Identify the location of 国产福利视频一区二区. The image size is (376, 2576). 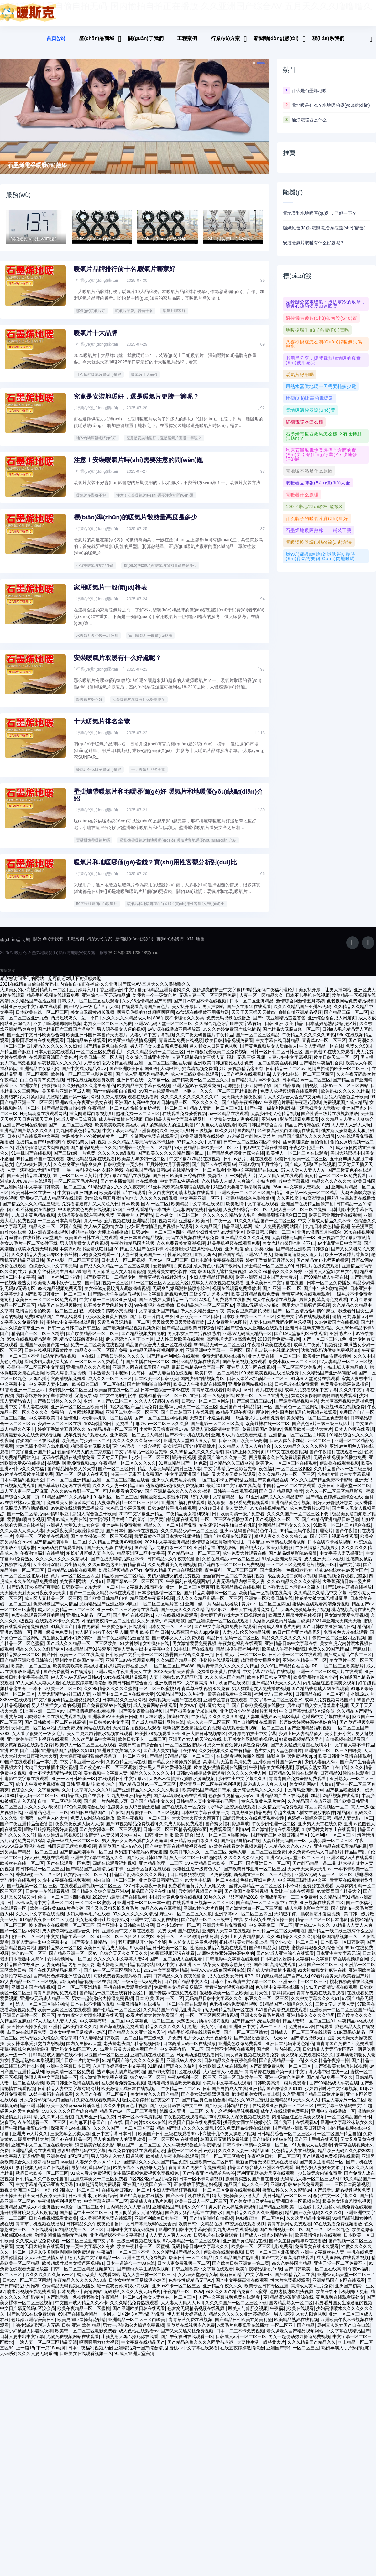
(281, 2234).